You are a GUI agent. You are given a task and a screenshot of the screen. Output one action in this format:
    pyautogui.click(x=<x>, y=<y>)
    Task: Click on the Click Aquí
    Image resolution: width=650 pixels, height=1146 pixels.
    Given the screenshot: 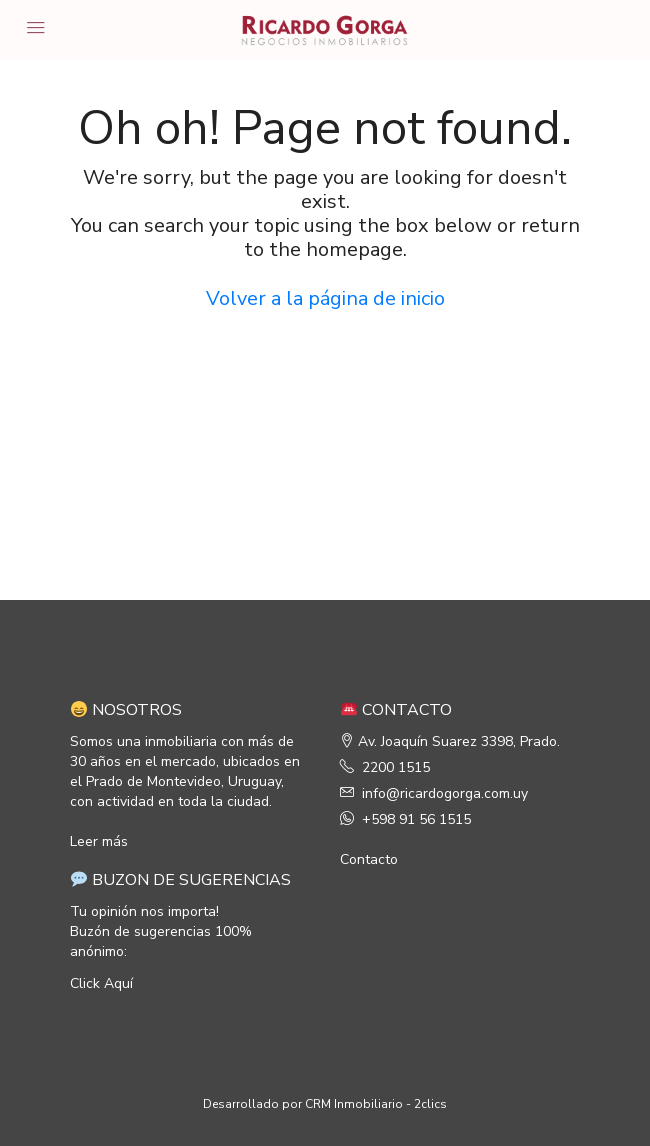 What is the action you would take?
    pyautogui.click(x=101, y=983)
    